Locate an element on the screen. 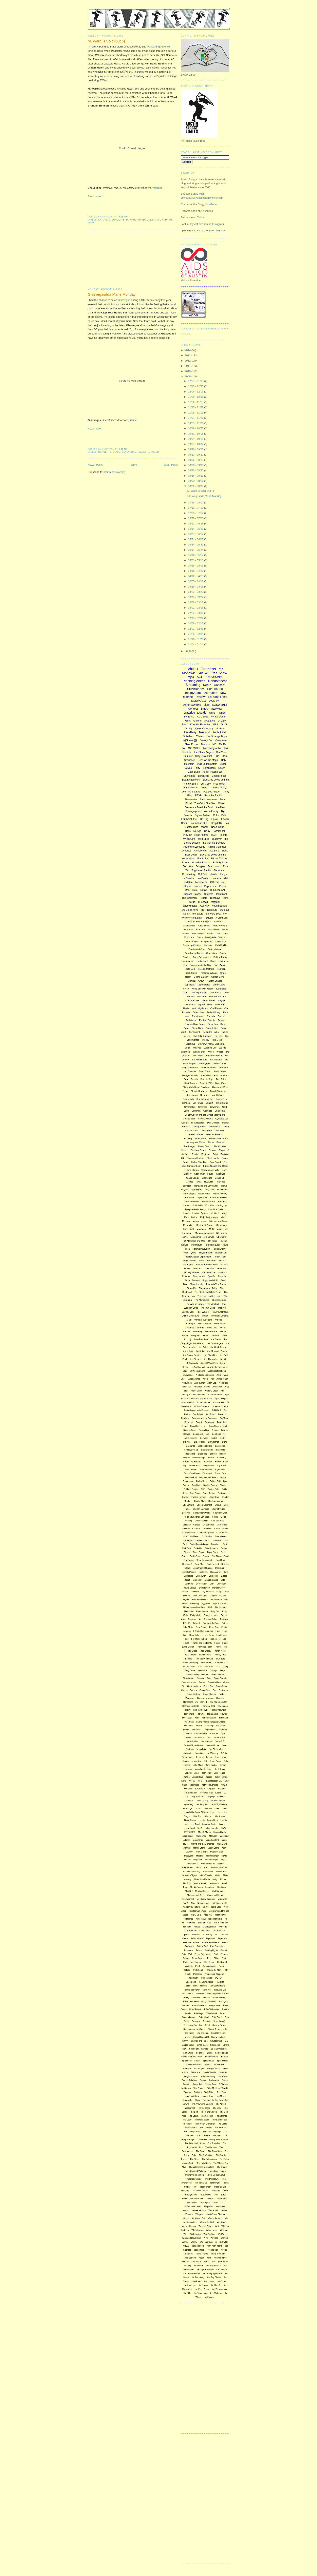  Lamberts is located at coordinates (189, 1801).